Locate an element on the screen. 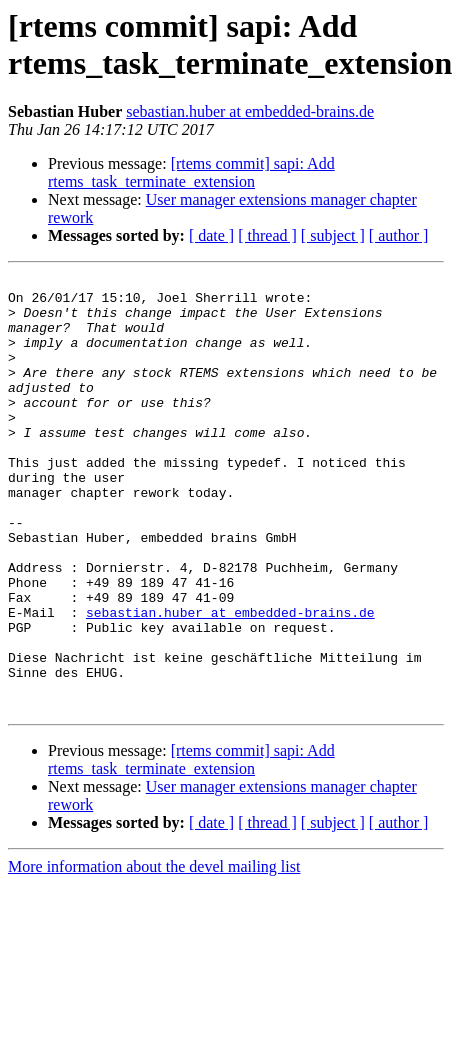 This screenshot has width=452, height=1061. [ subject ] is located at coordinates (333, 235).